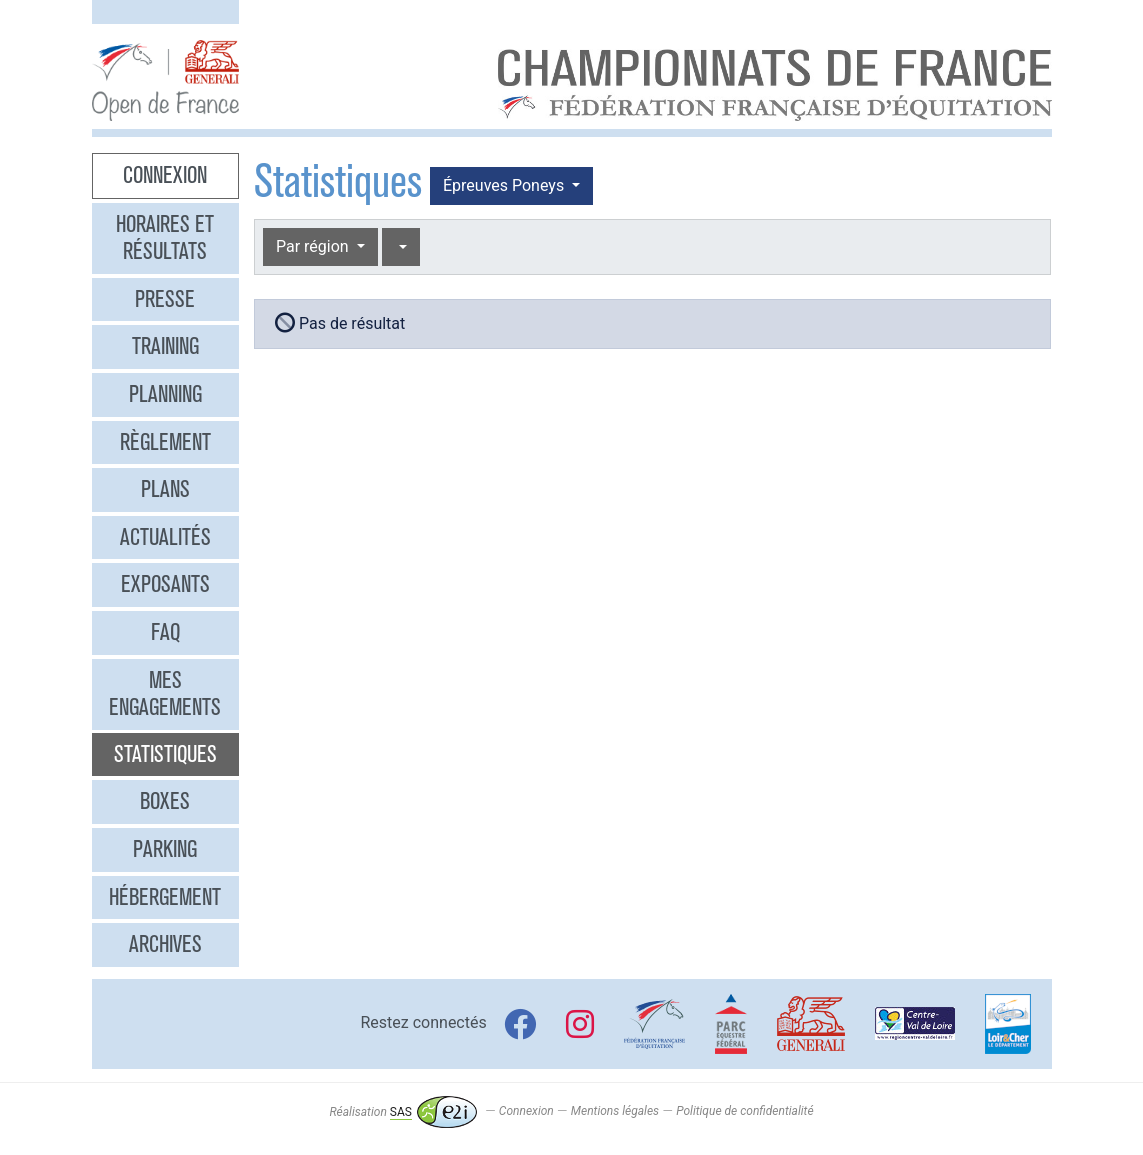 This screenshot has width=1143, height=1155. What do you see at coordinates (402, 1112) in the screenshot?
I see `Réalisation` at bounding box center [402, 1112].